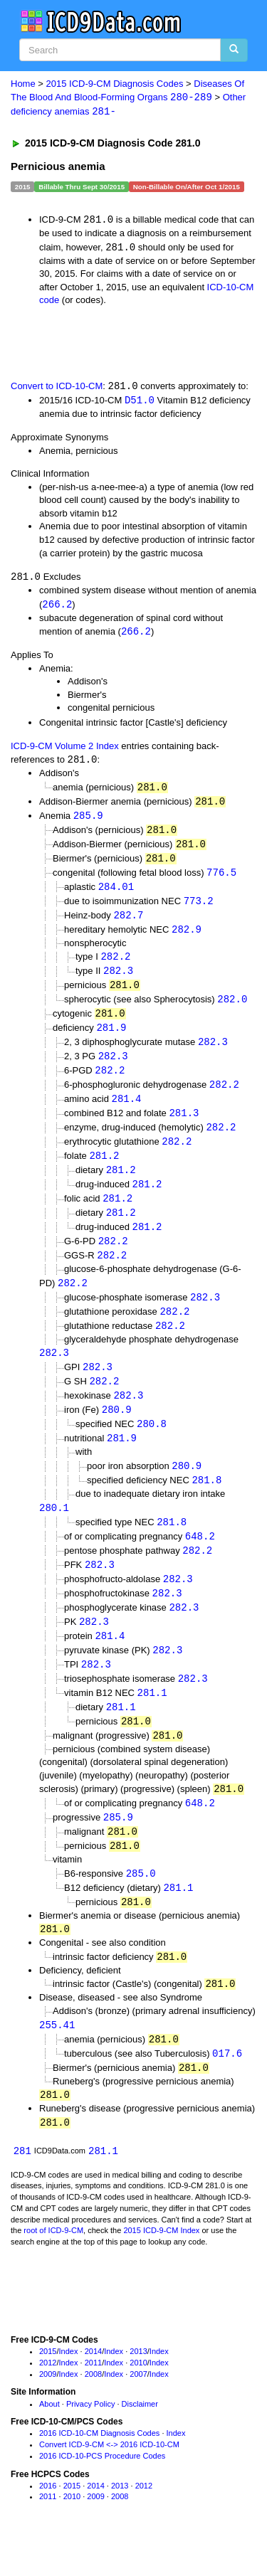 The height and width of the screenshot is (2576, 267). I want to click on 280.1, so click(54, 1530).